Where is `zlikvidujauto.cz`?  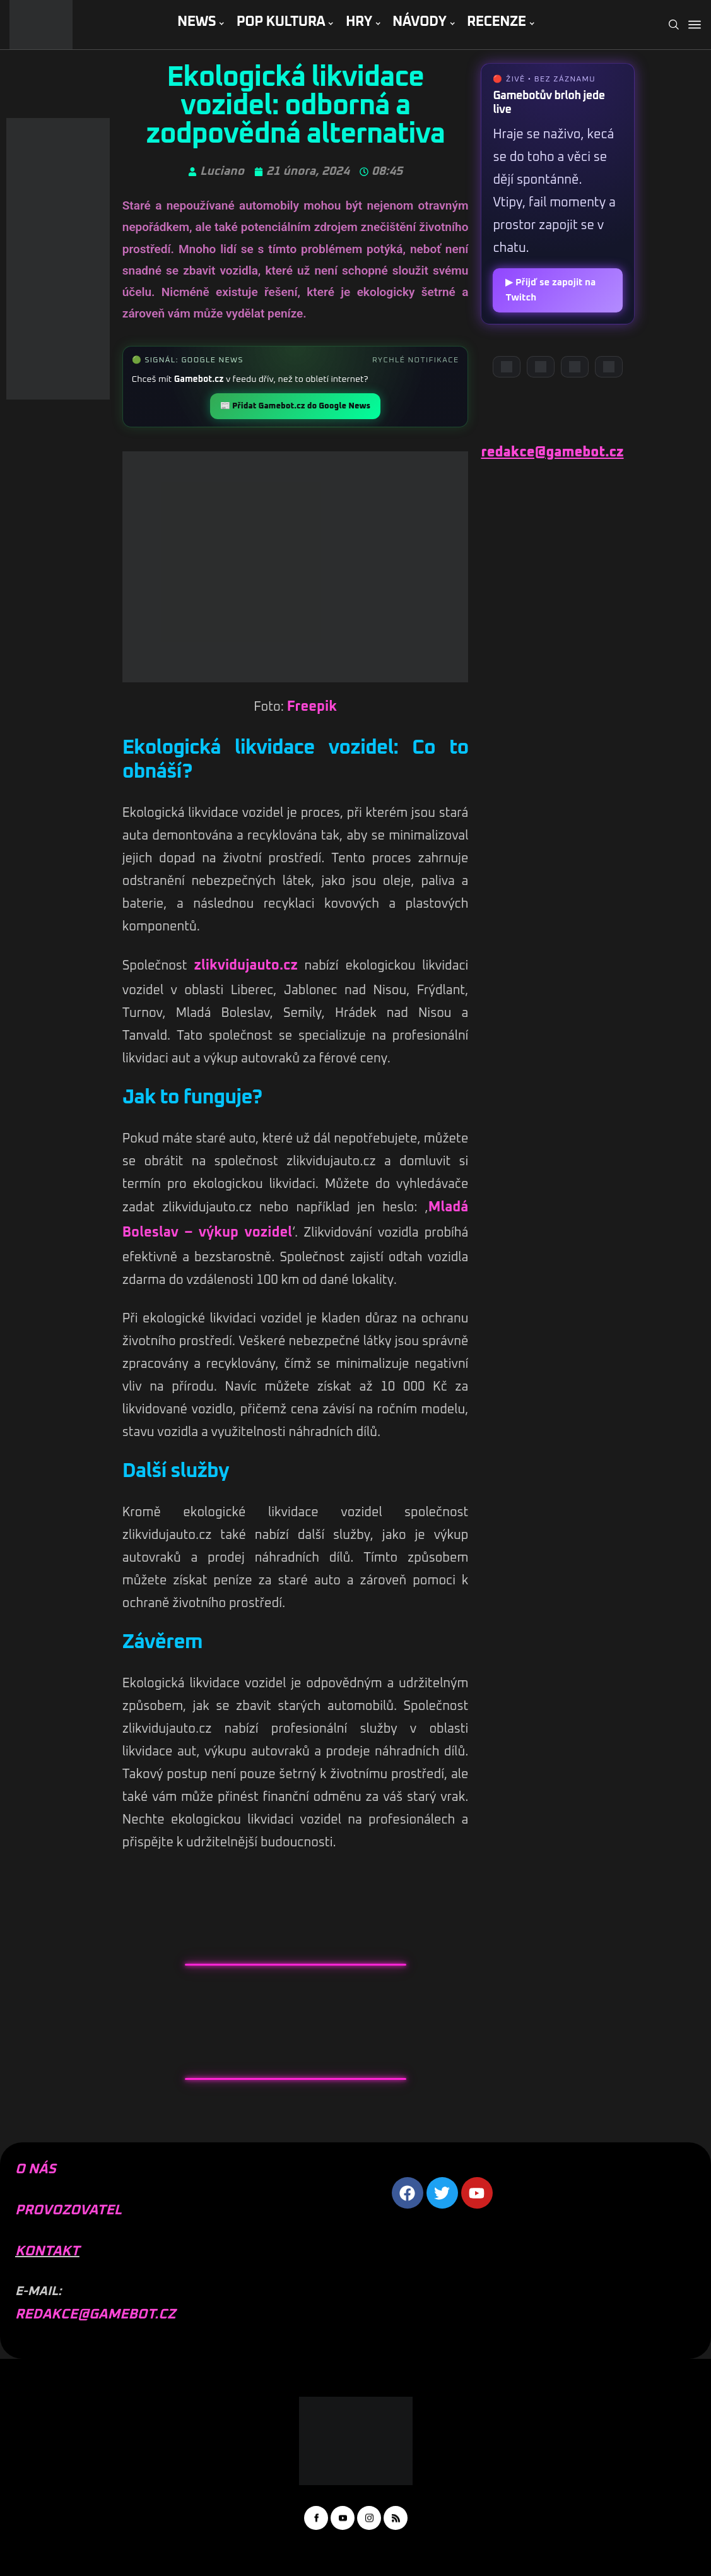 zlikvidujauto.cz is located at coordinates (246, 966).